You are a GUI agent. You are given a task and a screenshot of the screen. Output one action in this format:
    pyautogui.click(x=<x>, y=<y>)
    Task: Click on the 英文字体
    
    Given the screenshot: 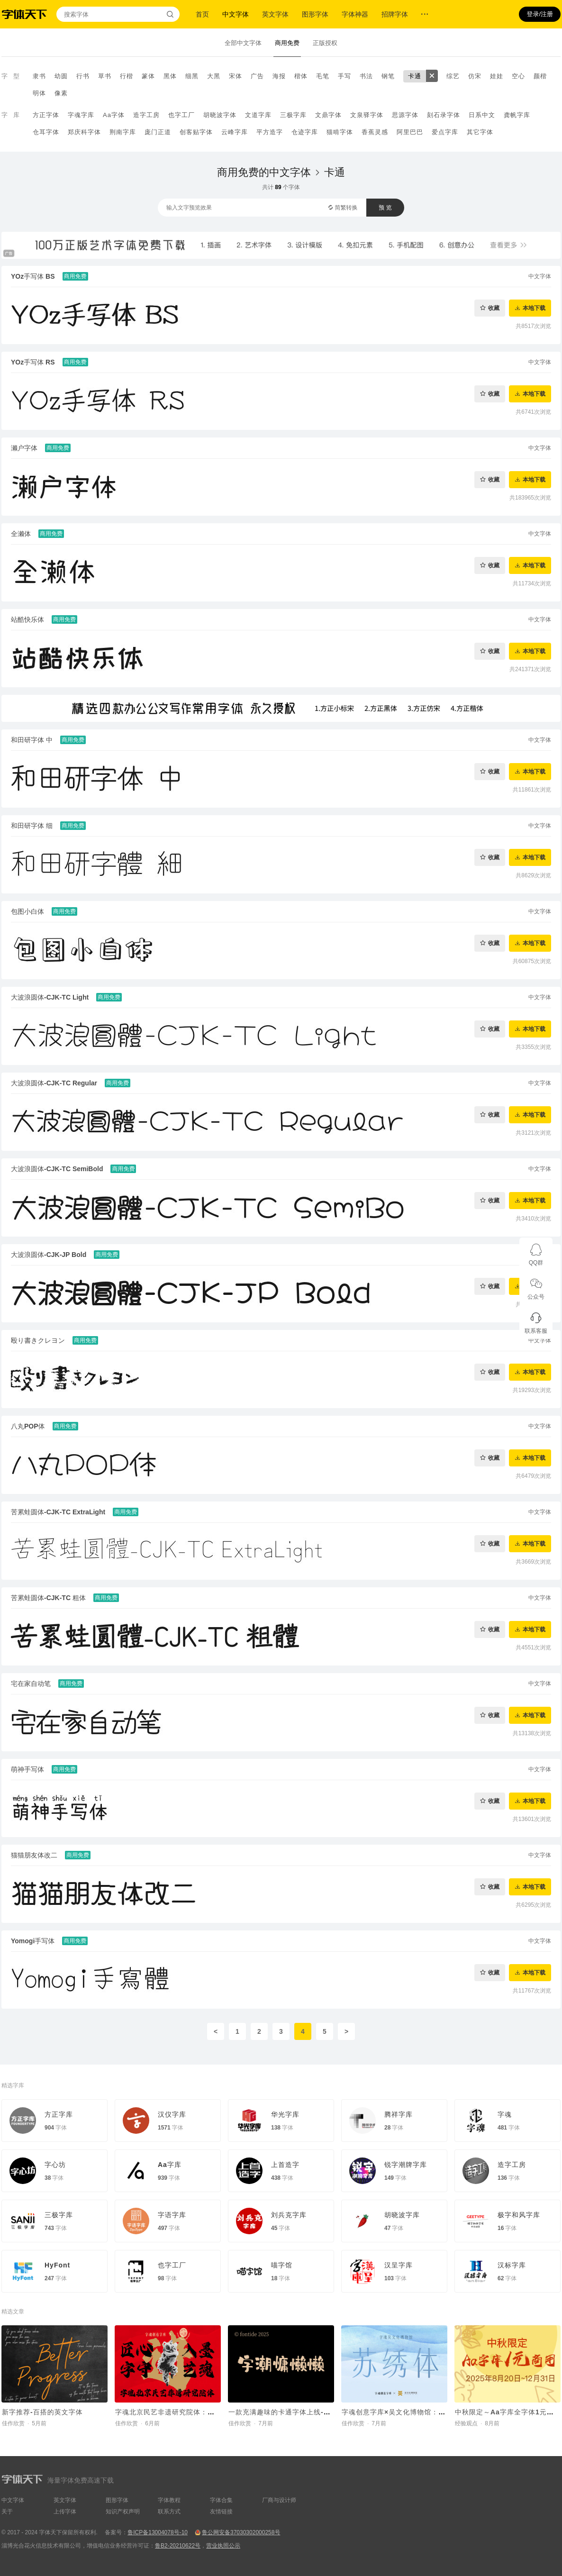 What is the action you would take?
    pyautogui.click(x=275, y=14)
    